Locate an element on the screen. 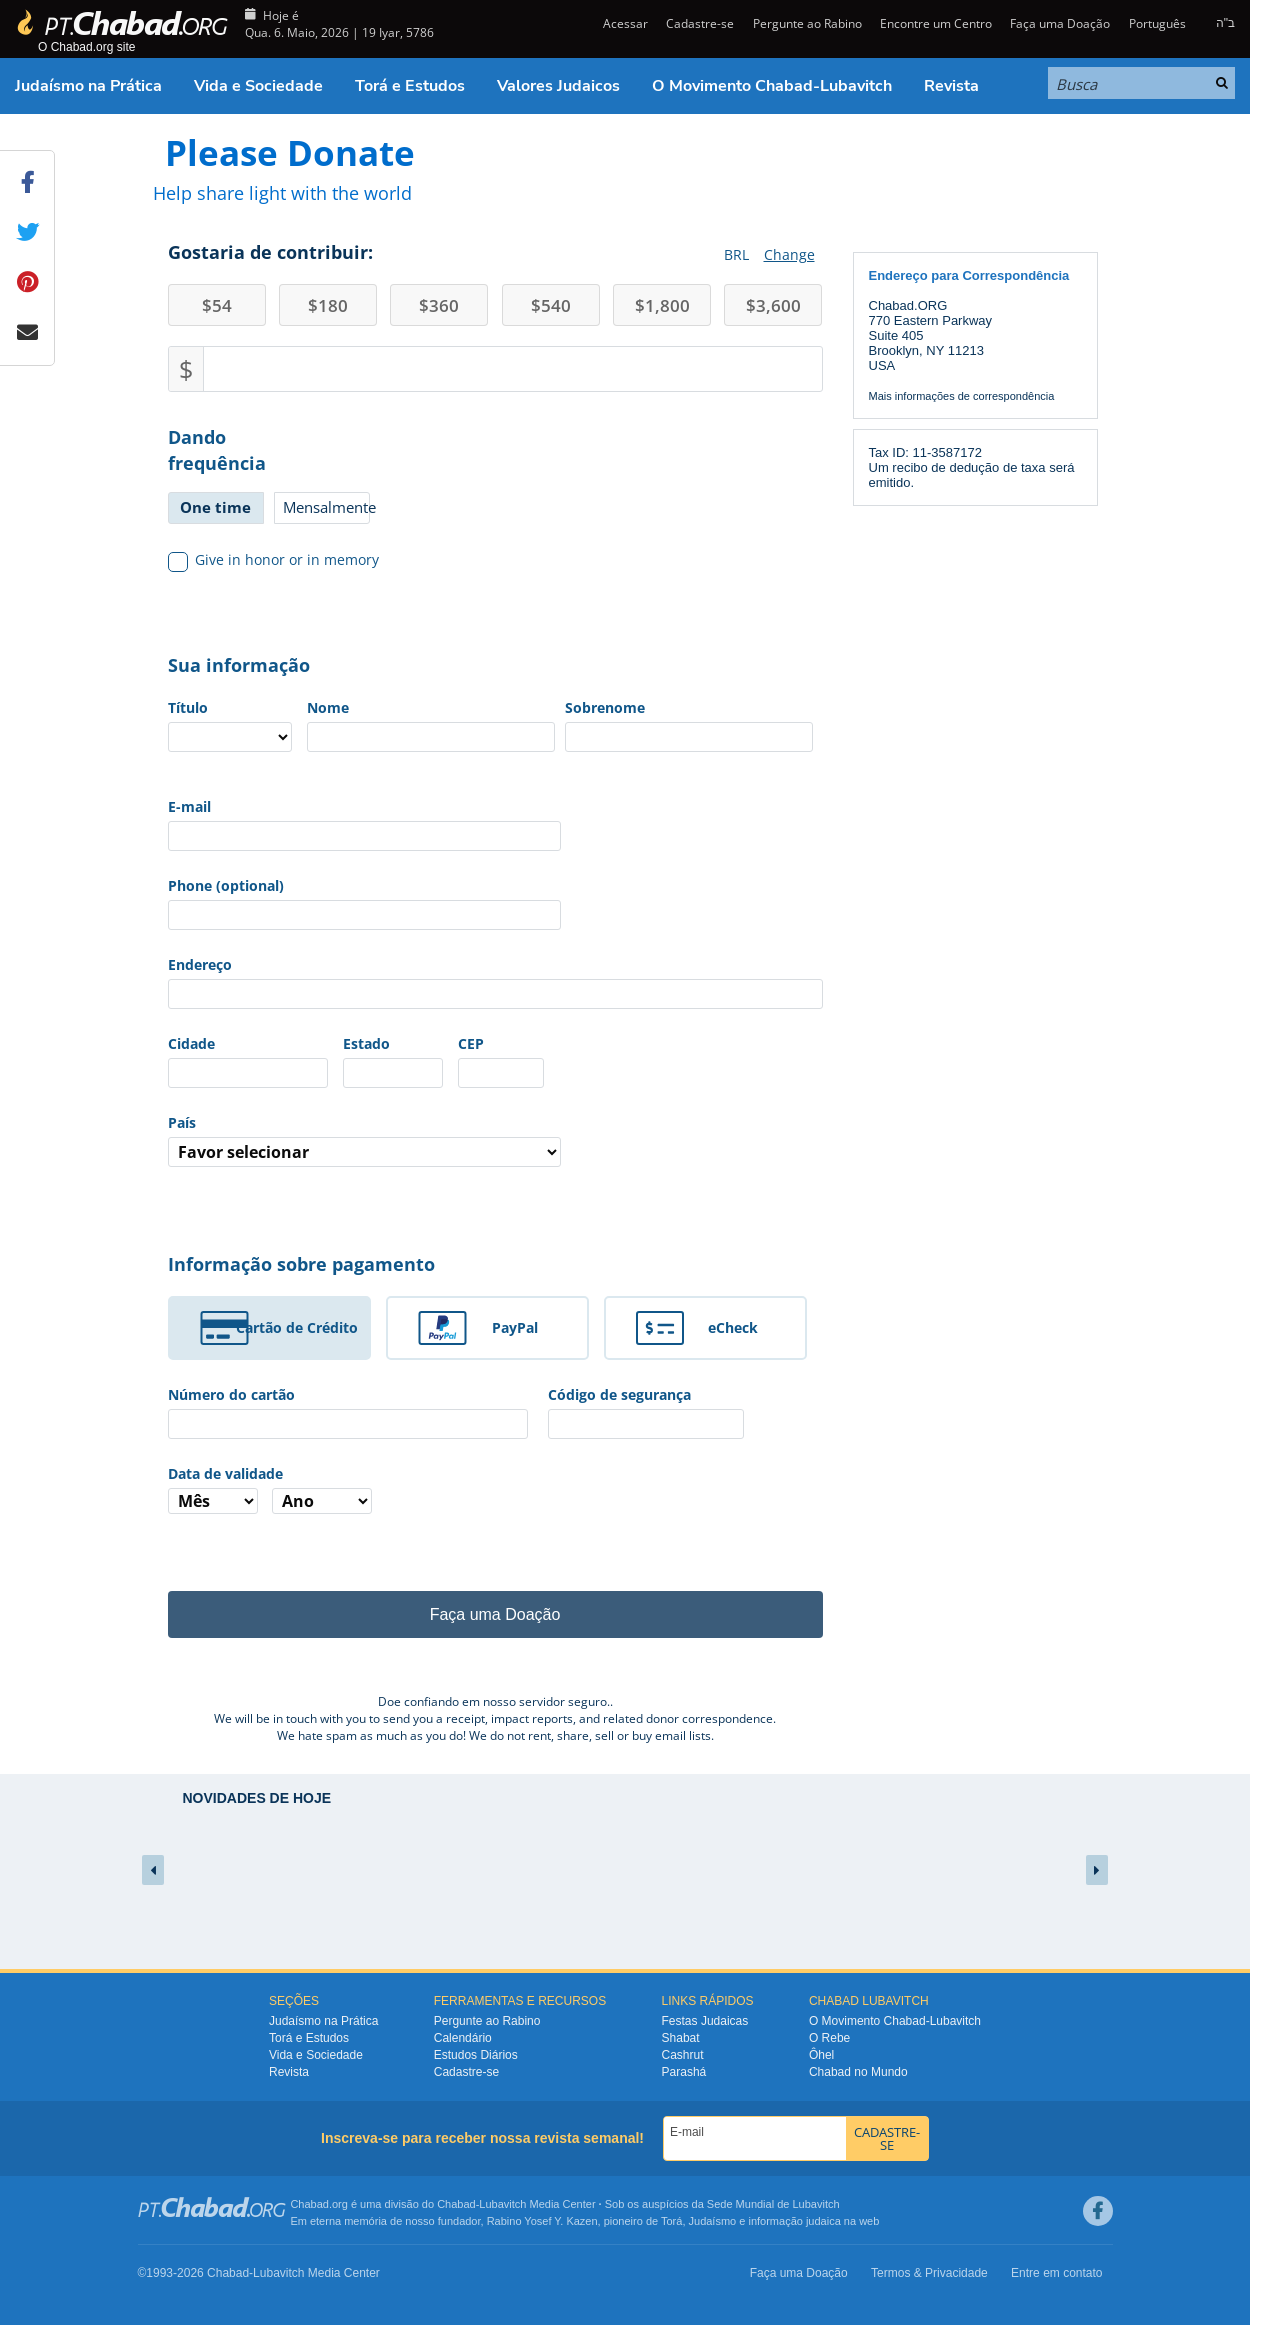  PayPal is located at coordinates (515, 1327).